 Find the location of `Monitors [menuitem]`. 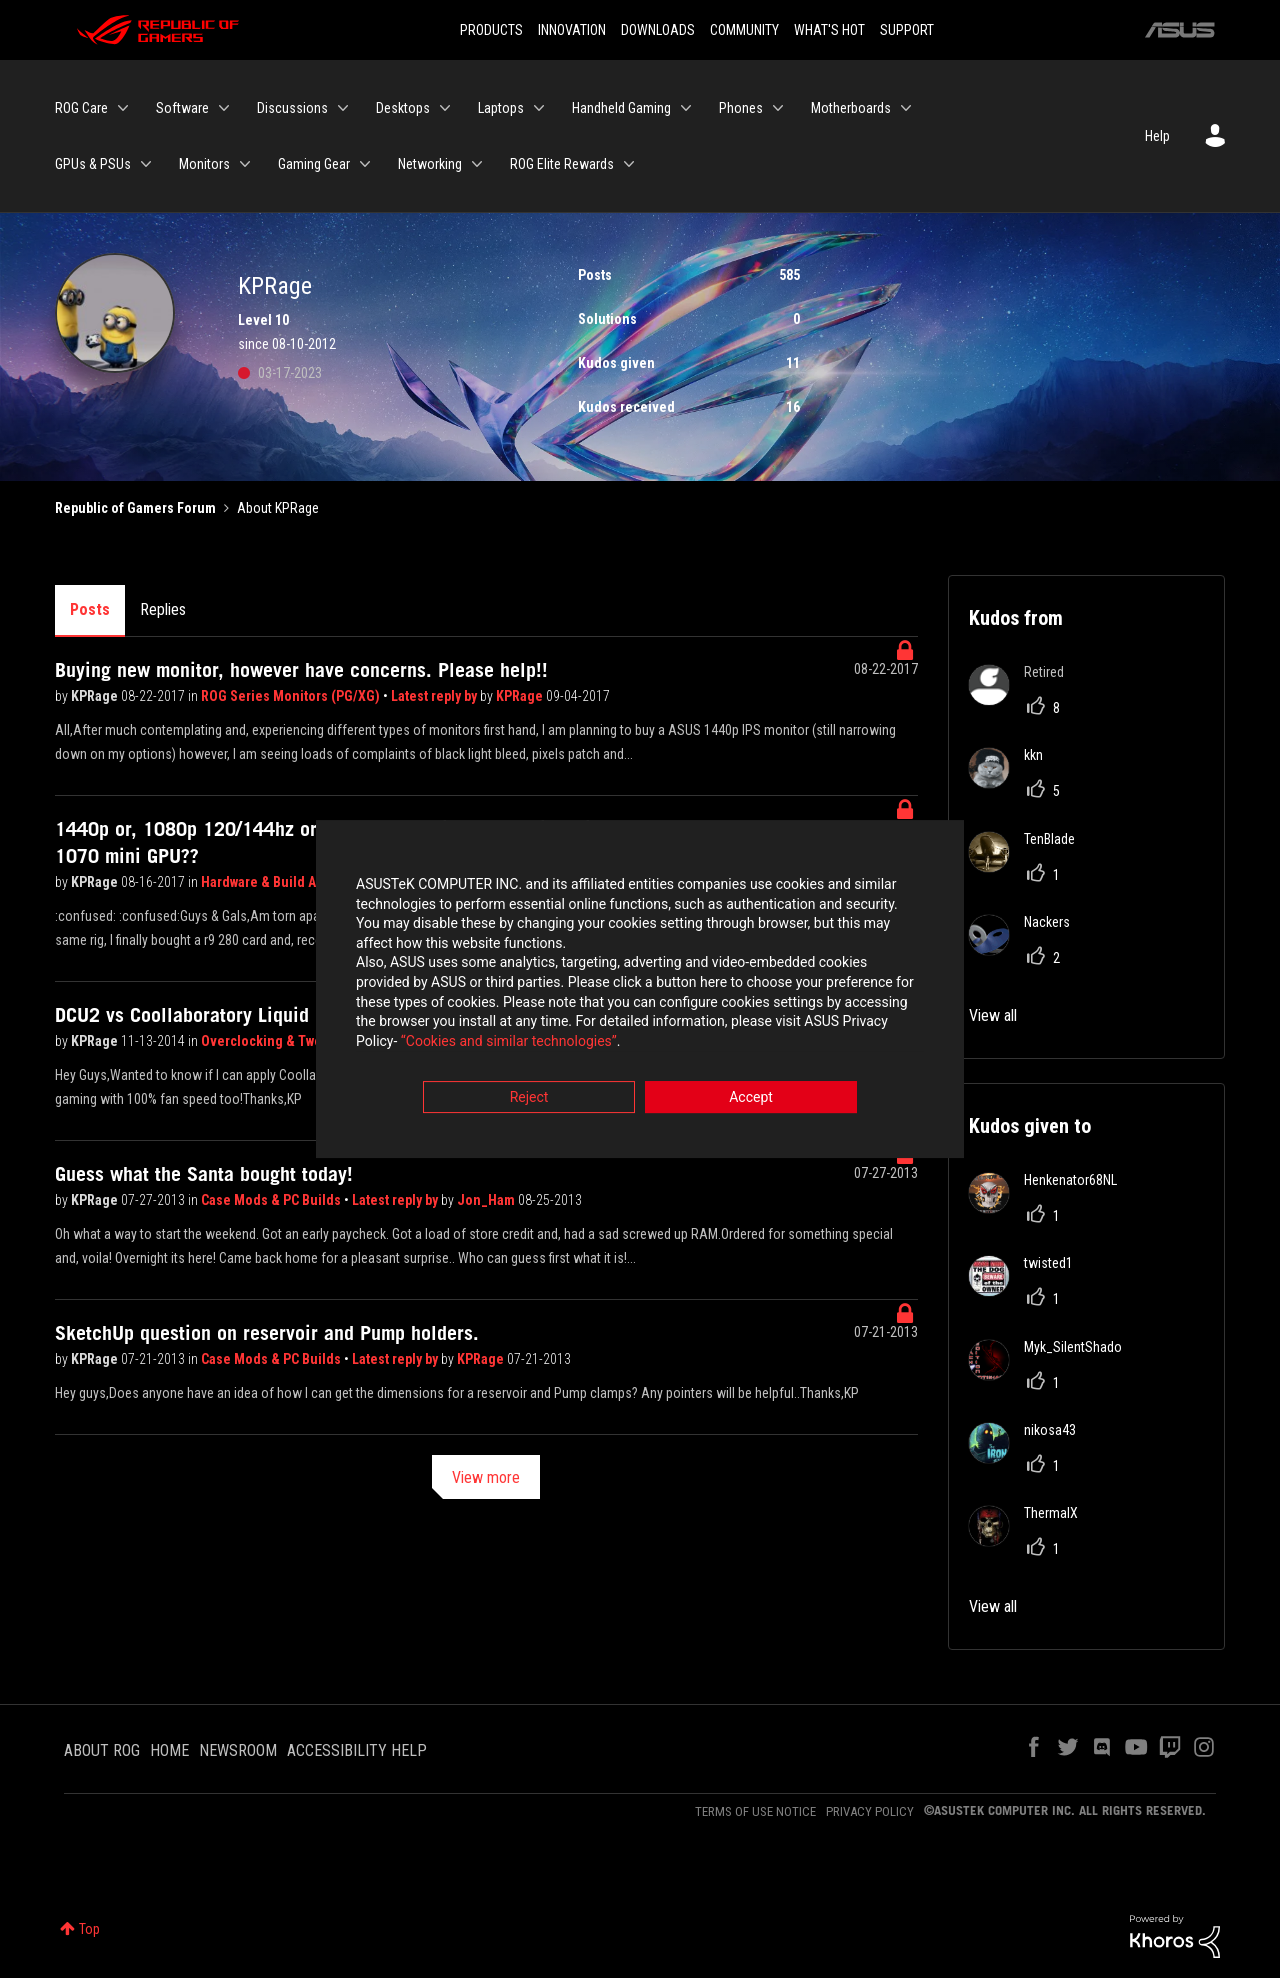

Monitors [menuitem] is located at coordinates (204, 164).